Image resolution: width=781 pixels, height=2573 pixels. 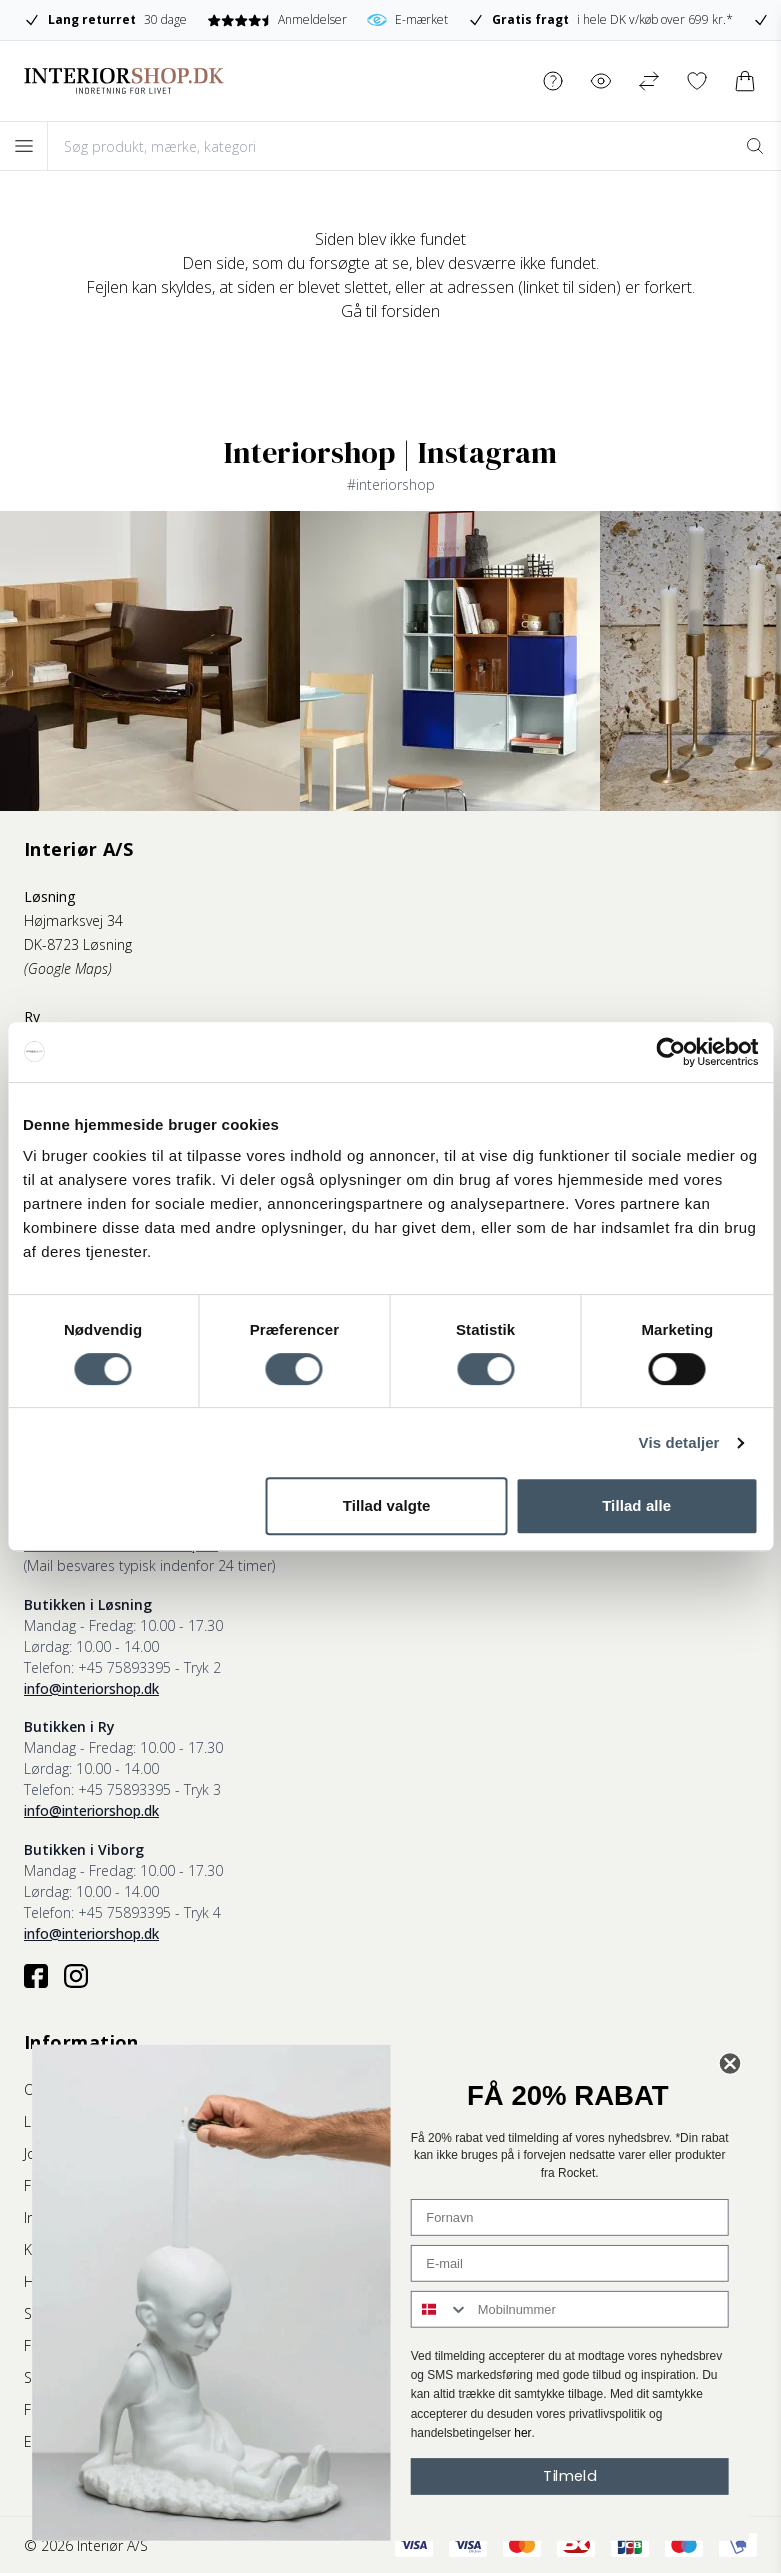 I want to click on Tillad alle, so click(x=636, y=1505).